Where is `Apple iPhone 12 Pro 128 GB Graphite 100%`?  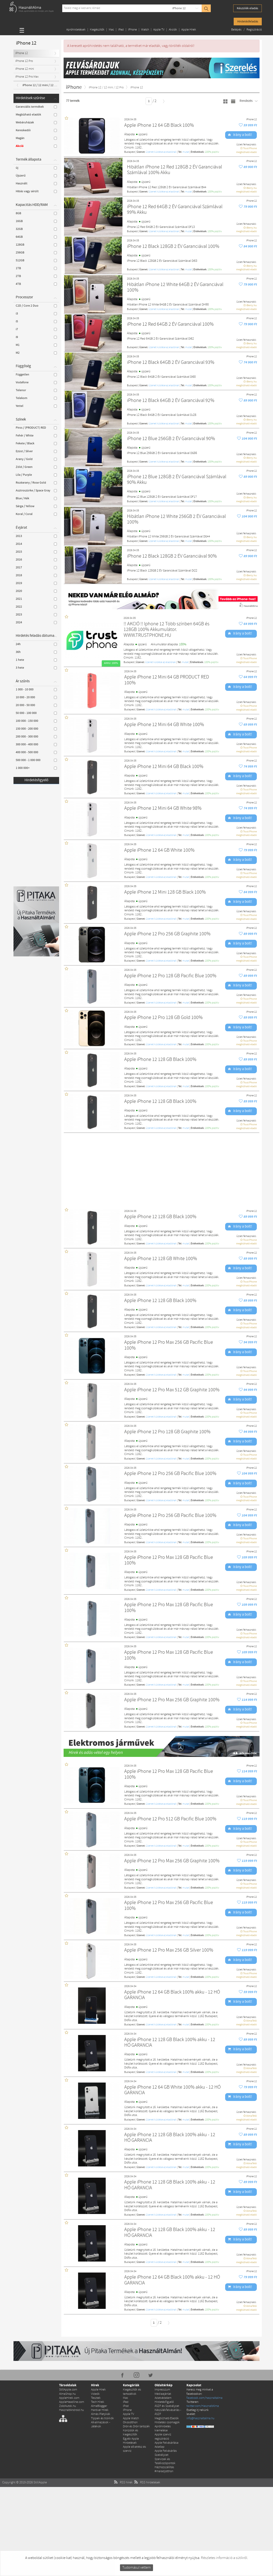
Apple iPhone 12 Pro 128 GB Graphite 100% is located at coordinates (167, 1389).